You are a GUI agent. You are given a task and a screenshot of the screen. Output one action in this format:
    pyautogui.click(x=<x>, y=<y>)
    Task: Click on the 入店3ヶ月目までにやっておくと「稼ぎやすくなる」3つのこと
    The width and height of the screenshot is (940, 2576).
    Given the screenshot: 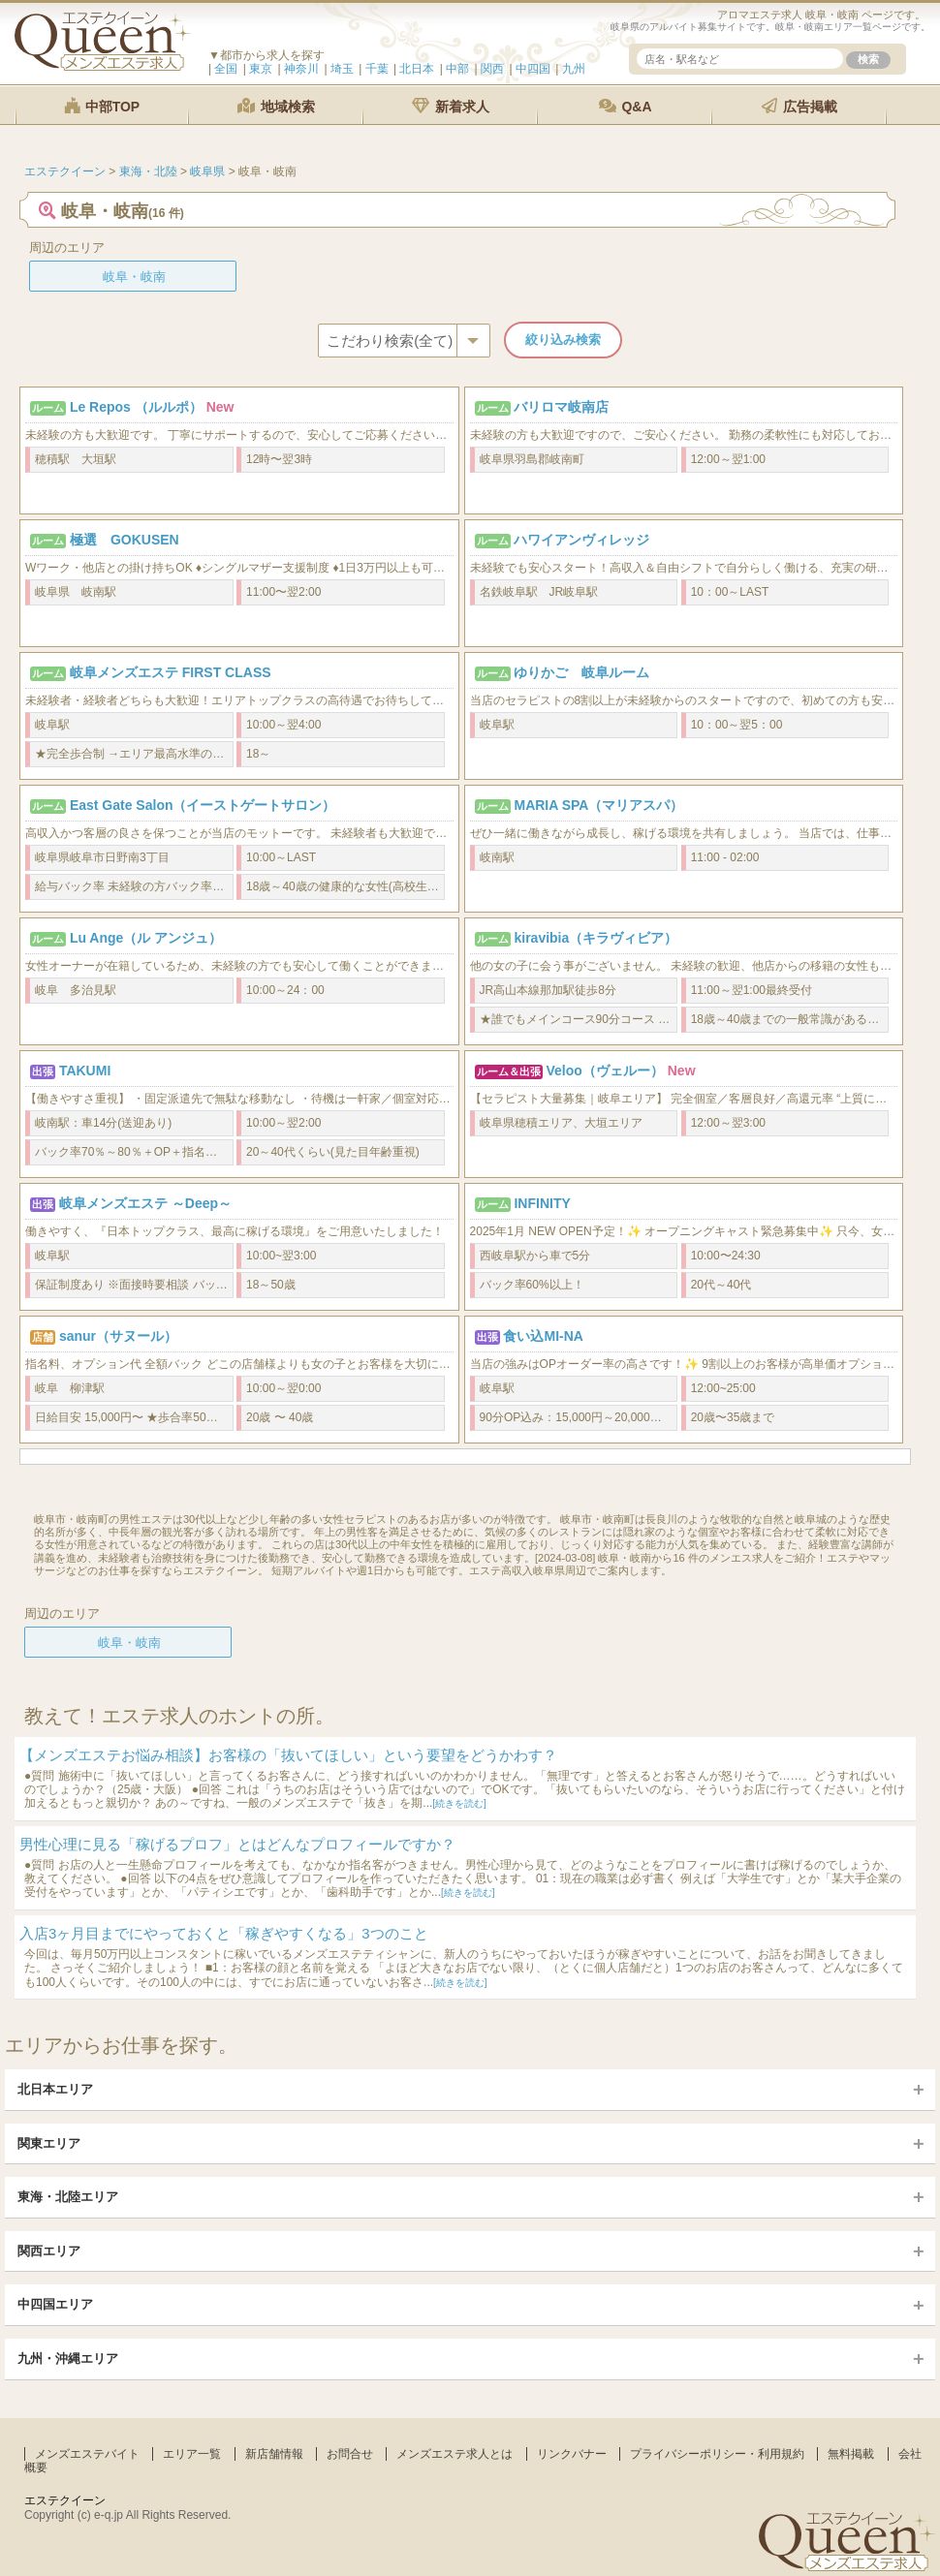 What is the action you would take?
    pyautogui.click(x=223, y=1933)
    